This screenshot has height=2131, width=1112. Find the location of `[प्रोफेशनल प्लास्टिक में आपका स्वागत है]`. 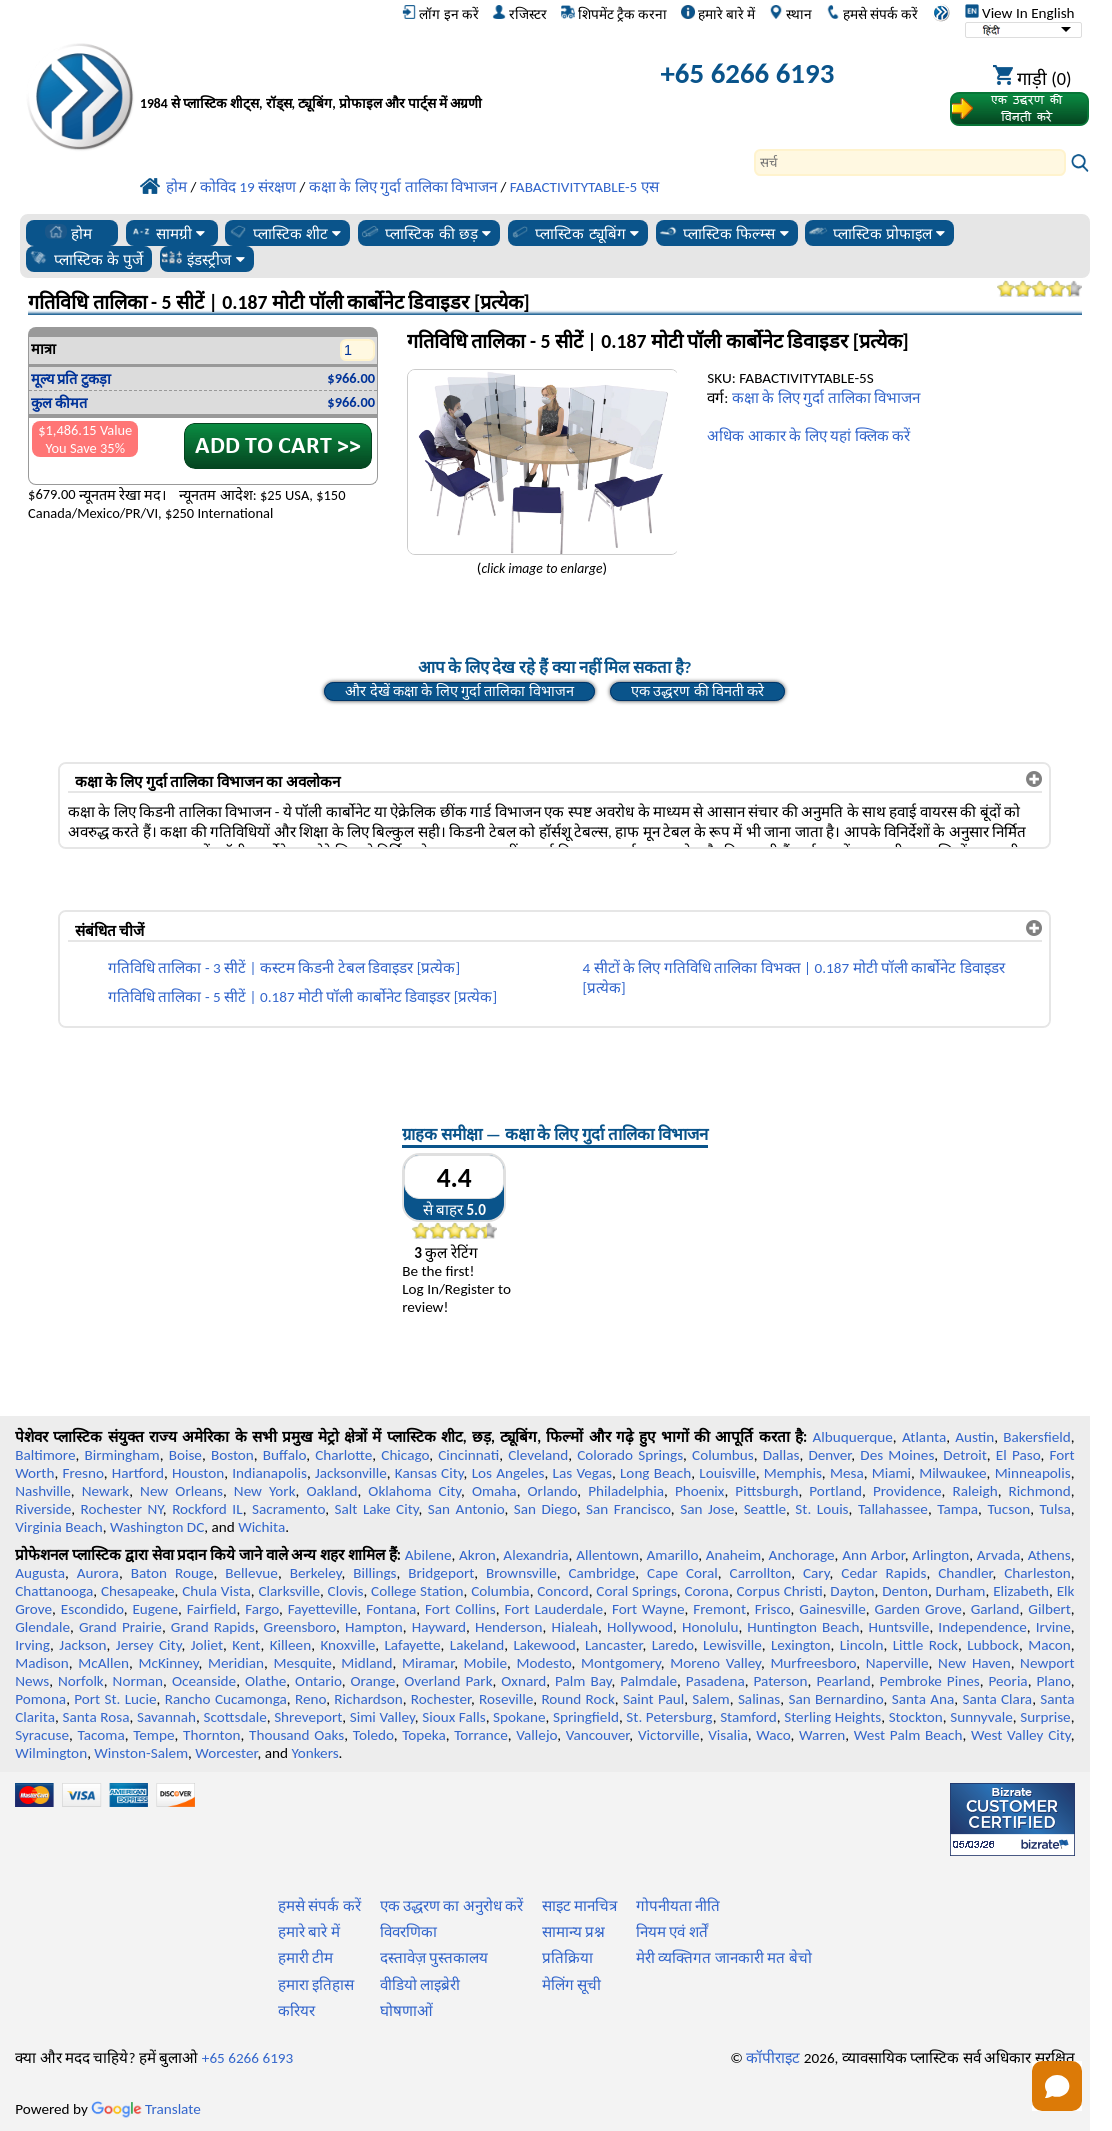

[प्रोफेशनल प्लास्टिक में आपका स्वागत है] is located at coordinates (342, 77).